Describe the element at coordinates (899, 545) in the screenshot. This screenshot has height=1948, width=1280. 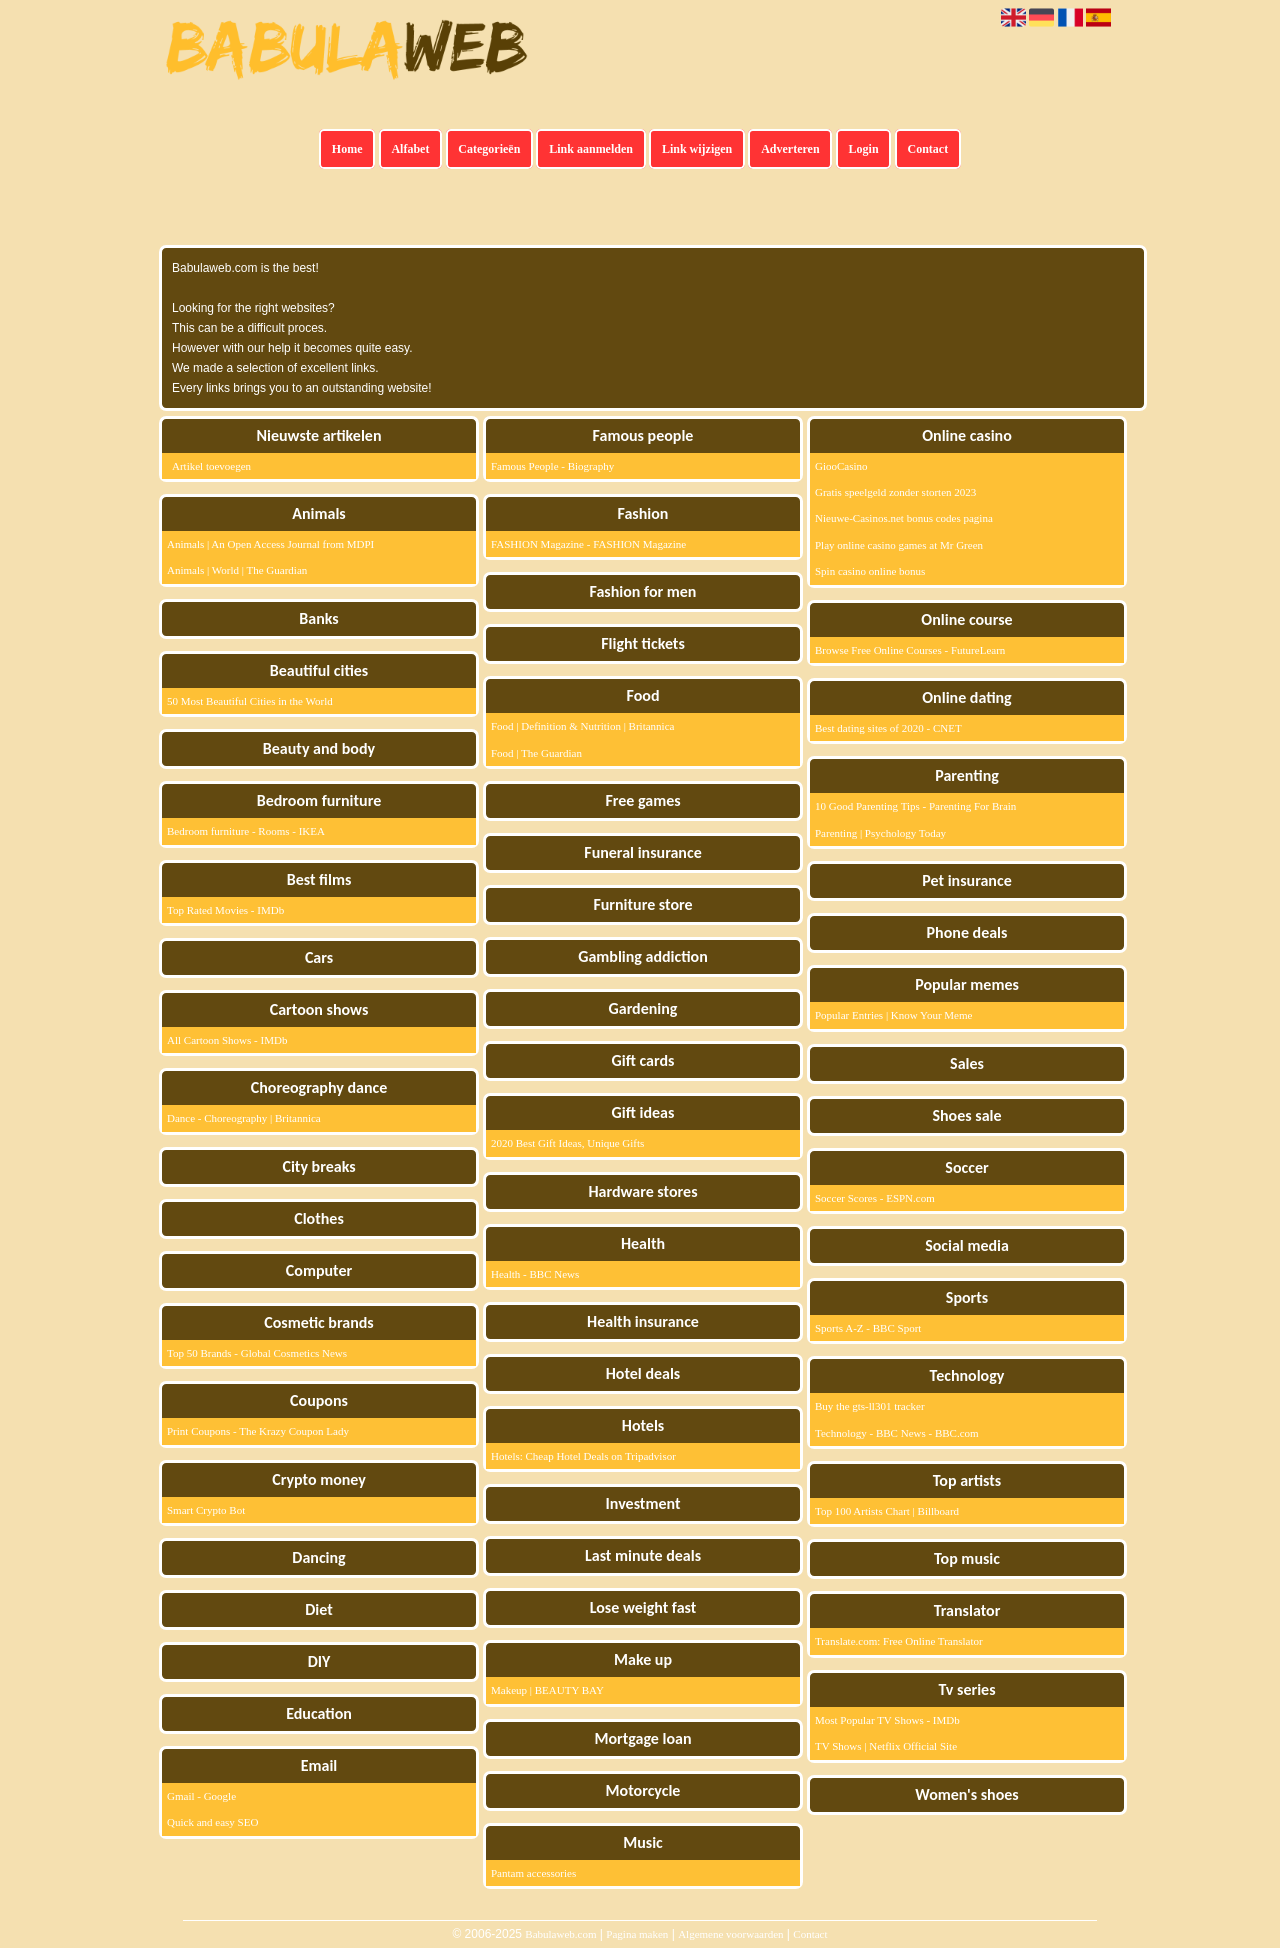
I see `Play online casino games at Mr Green` at that location.